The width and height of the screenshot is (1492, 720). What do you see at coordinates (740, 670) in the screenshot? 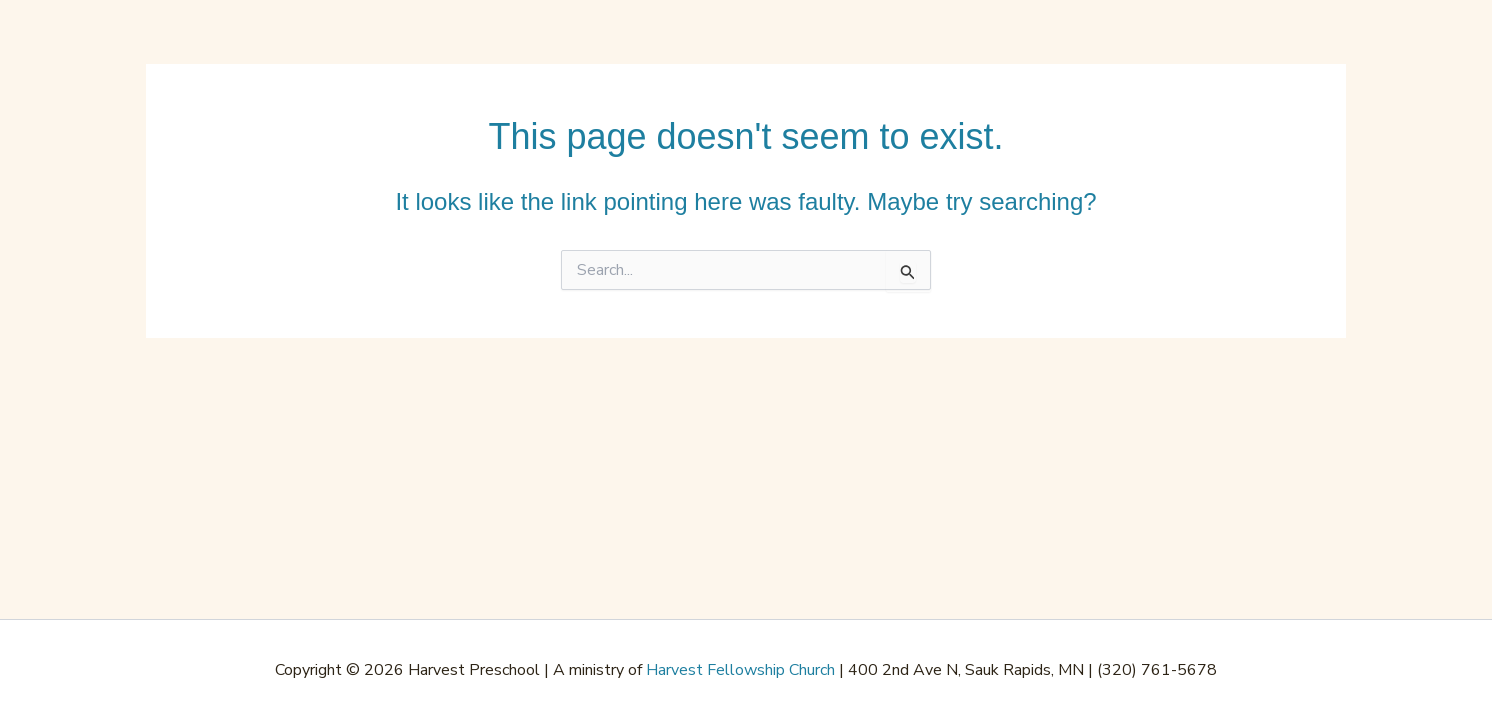
I see `Harvest Fellowship Church` at bounding box center [740, 670].